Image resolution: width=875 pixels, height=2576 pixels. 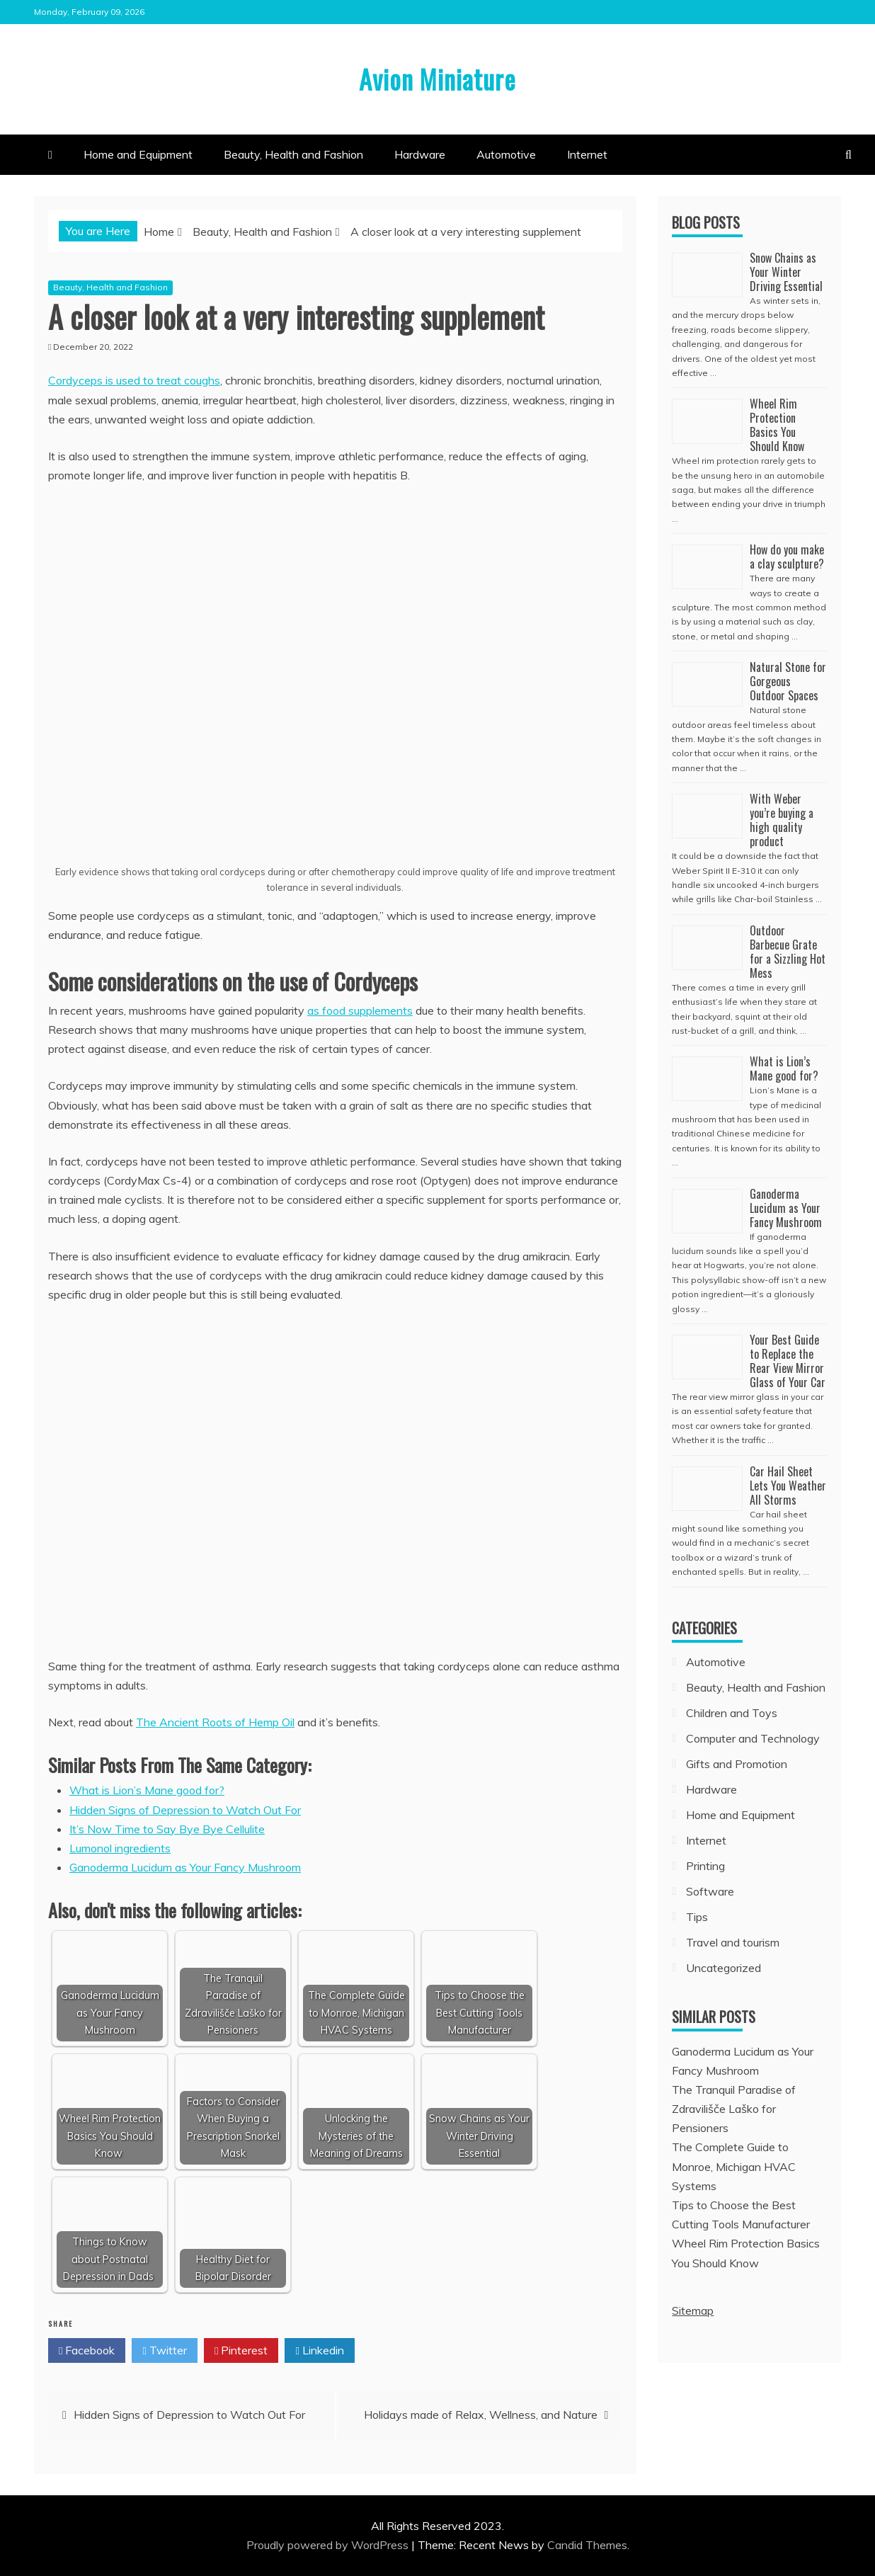 What do you see at coordinates (731, 1713) in the screenshot?
I see `Children and Toys` at bounding box center [731, 1713].